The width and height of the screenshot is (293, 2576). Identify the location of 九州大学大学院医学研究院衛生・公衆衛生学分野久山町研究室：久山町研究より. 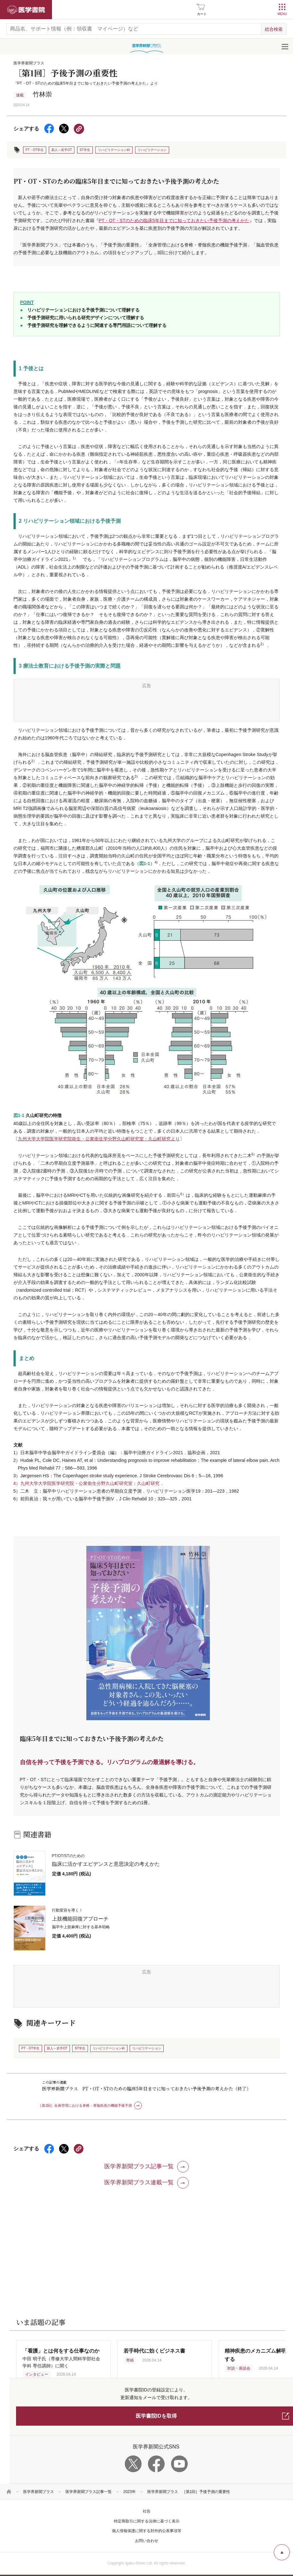
(99, 1138).